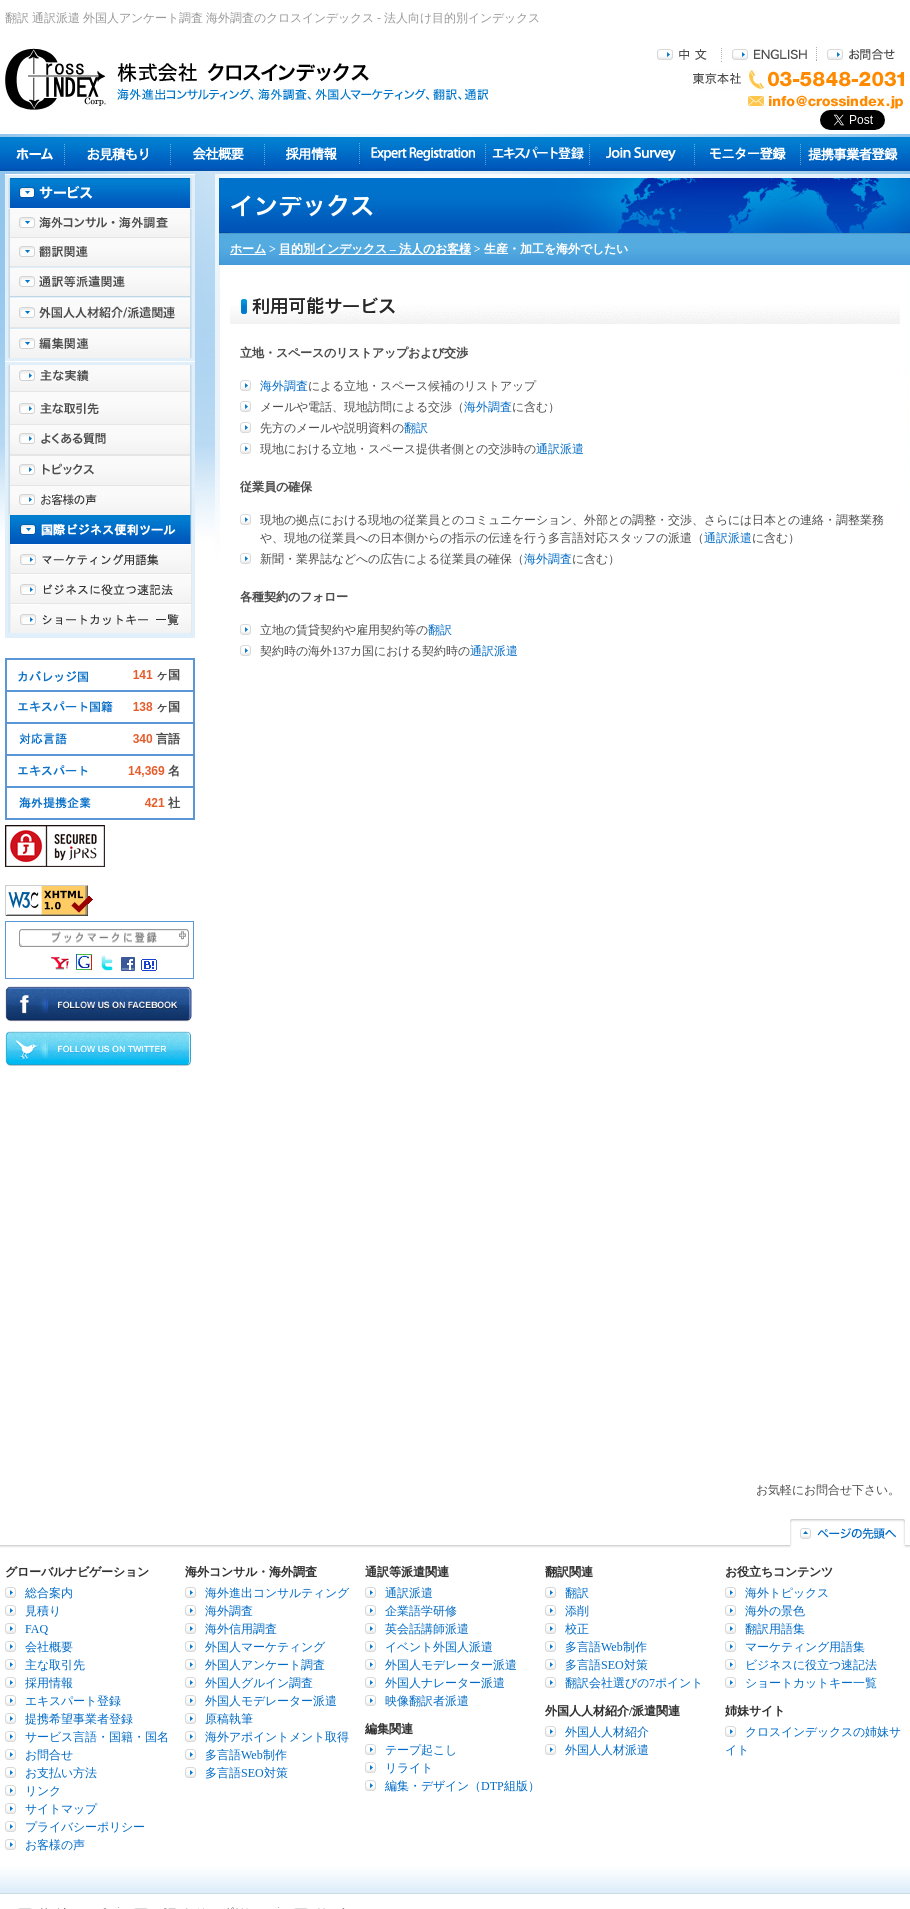 The width and height of the screenshot is (910, 1909). What do you see at coordinates (312, 153) in the screenshot?
I see `採用情報` at bounding box center [312, 153].